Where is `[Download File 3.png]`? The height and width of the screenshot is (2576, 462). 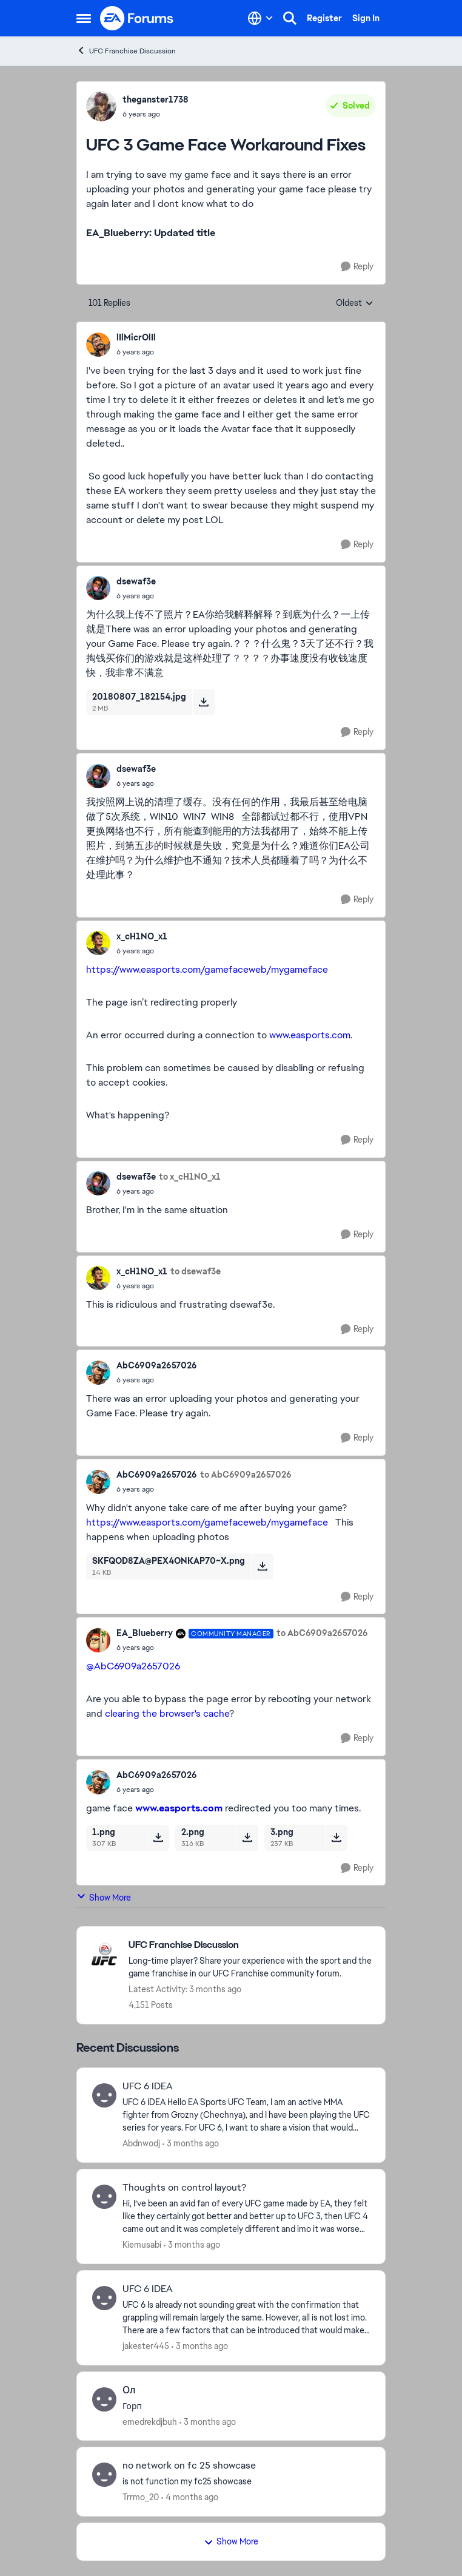 [Download File 3.png] is located at coordinates (336, 1837).